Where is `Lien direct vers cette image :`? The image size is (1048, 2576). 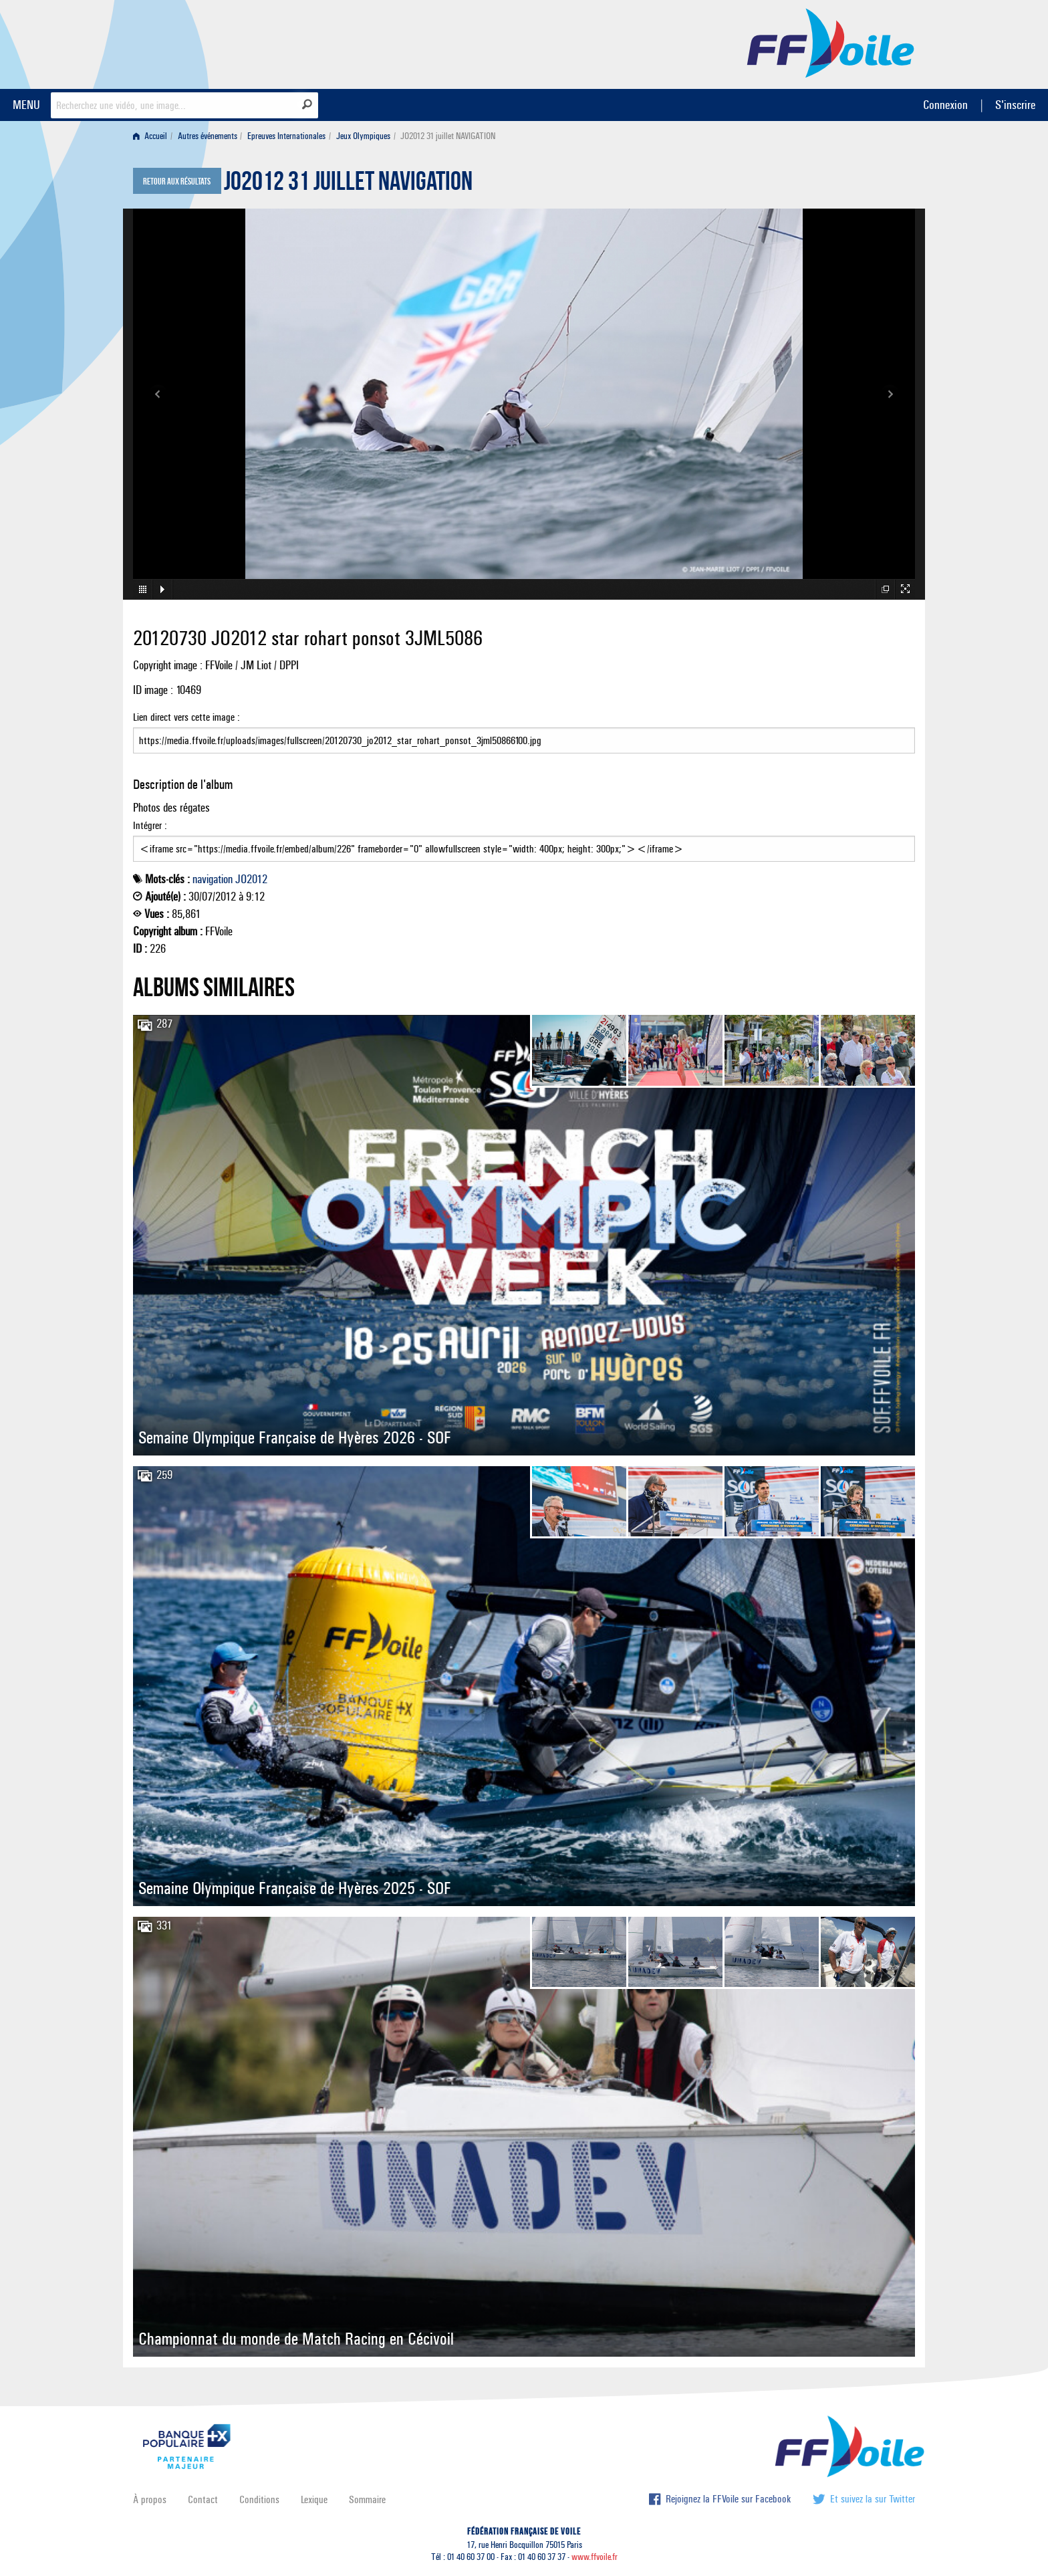
Lien direct vers cette image : is located at coordinates (524, 732).